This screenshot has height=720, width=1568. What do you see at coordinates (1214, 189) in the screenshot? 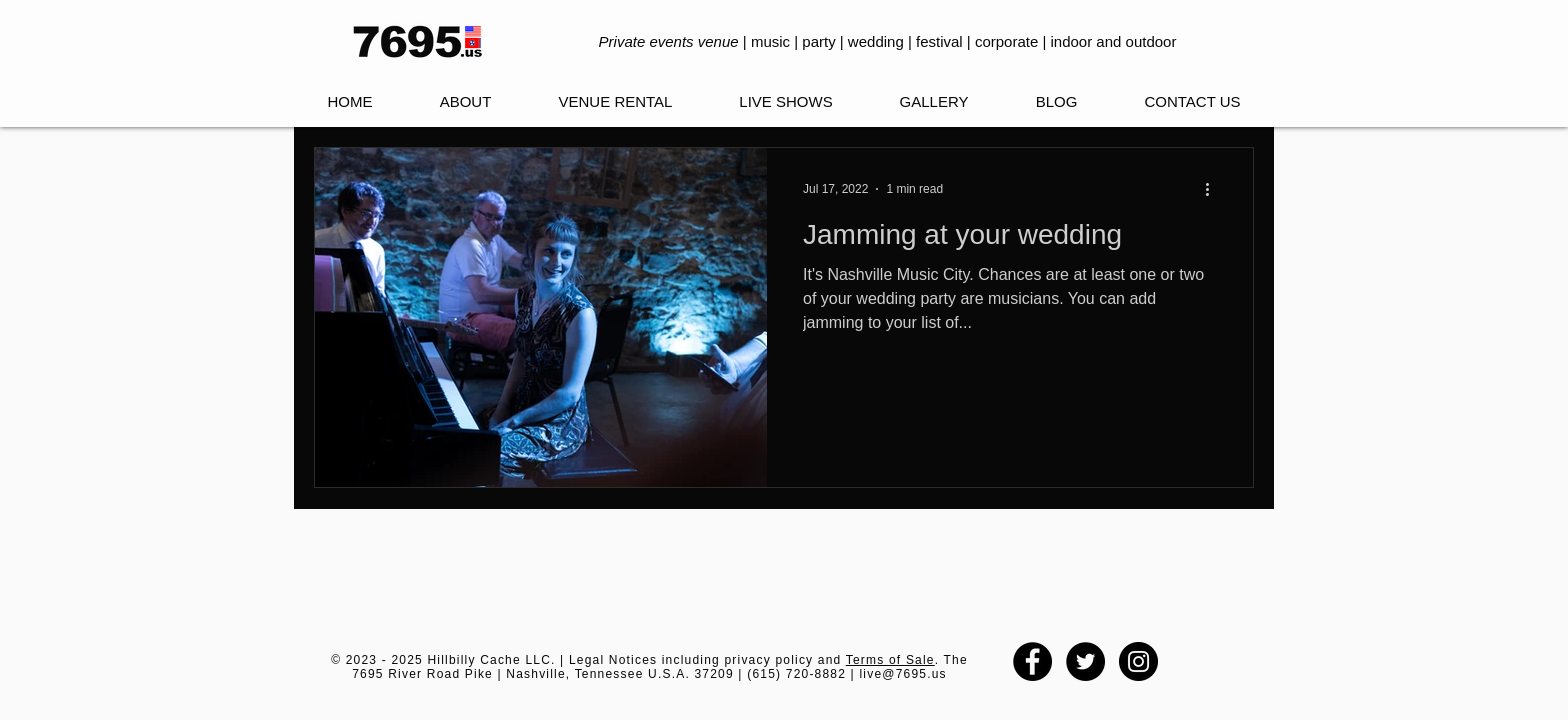
I see `[More actions]` at bounding box center [1214, 189].